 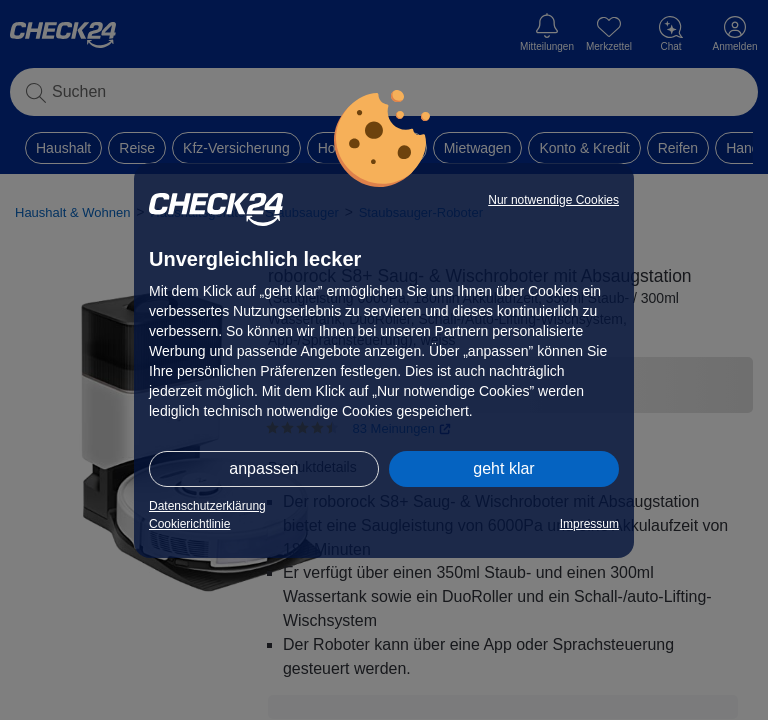 I want to click on anpassen, so click(x=263, y=468).